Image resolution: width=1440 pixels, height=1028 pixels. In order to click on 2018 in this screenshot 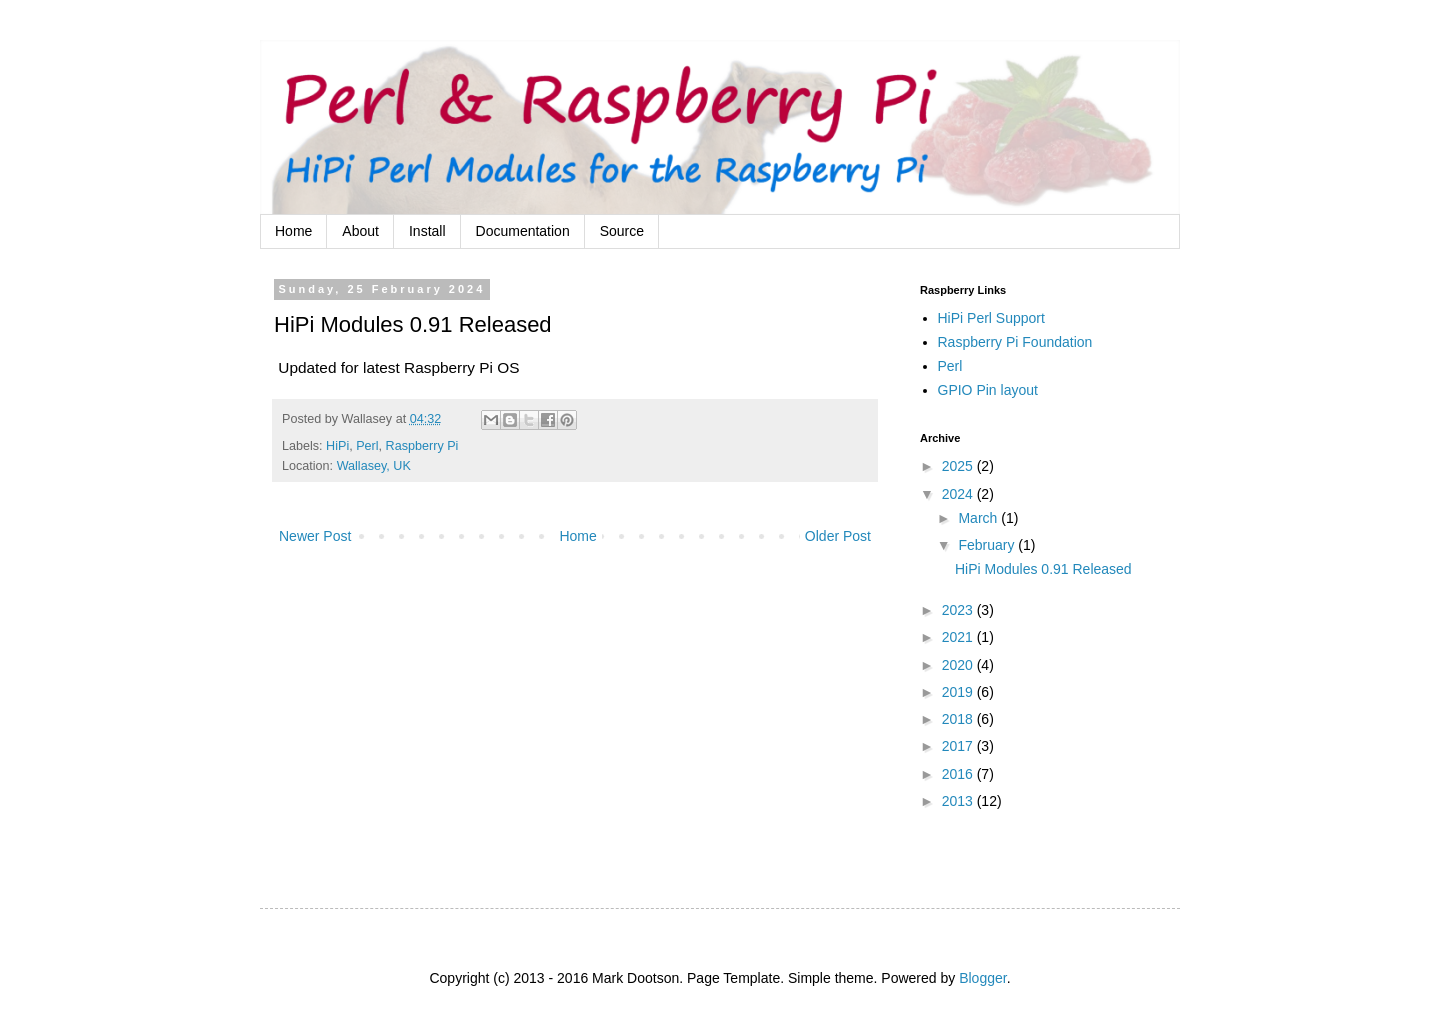, I will do `click(959, 719)`.